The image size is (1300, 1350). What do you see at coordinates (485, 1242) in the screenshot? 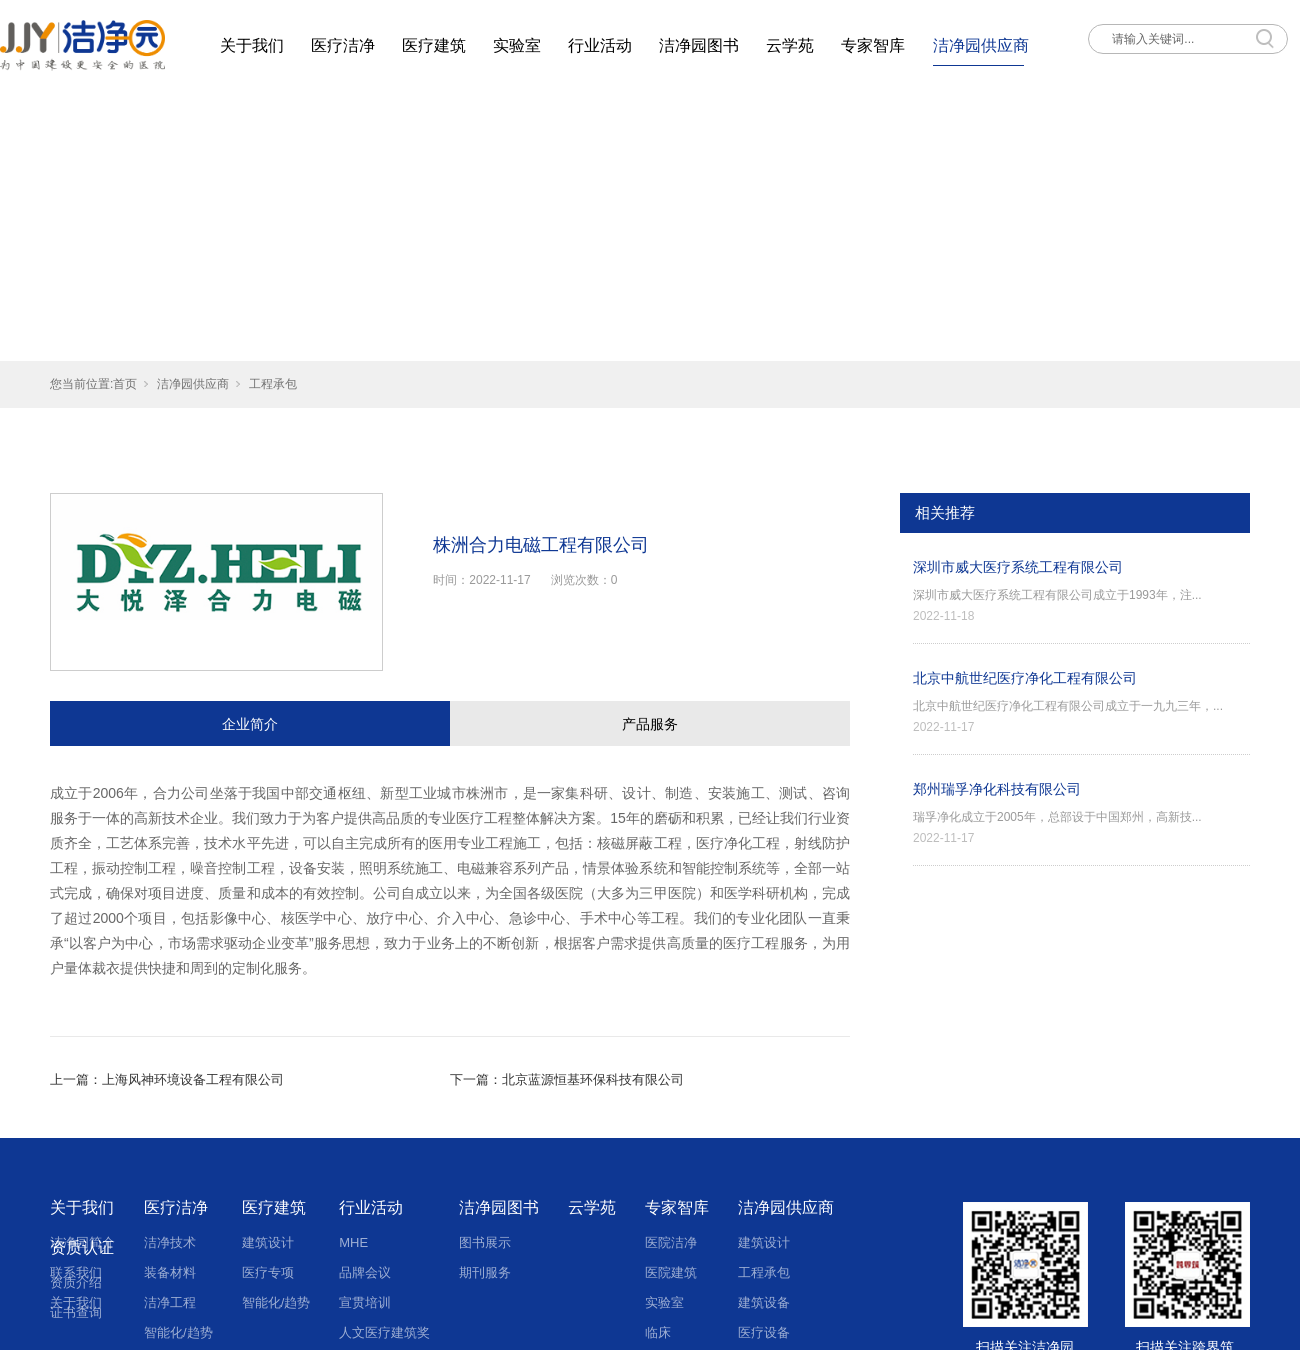
I see `图书展示` at bounding box center [485, 1242].